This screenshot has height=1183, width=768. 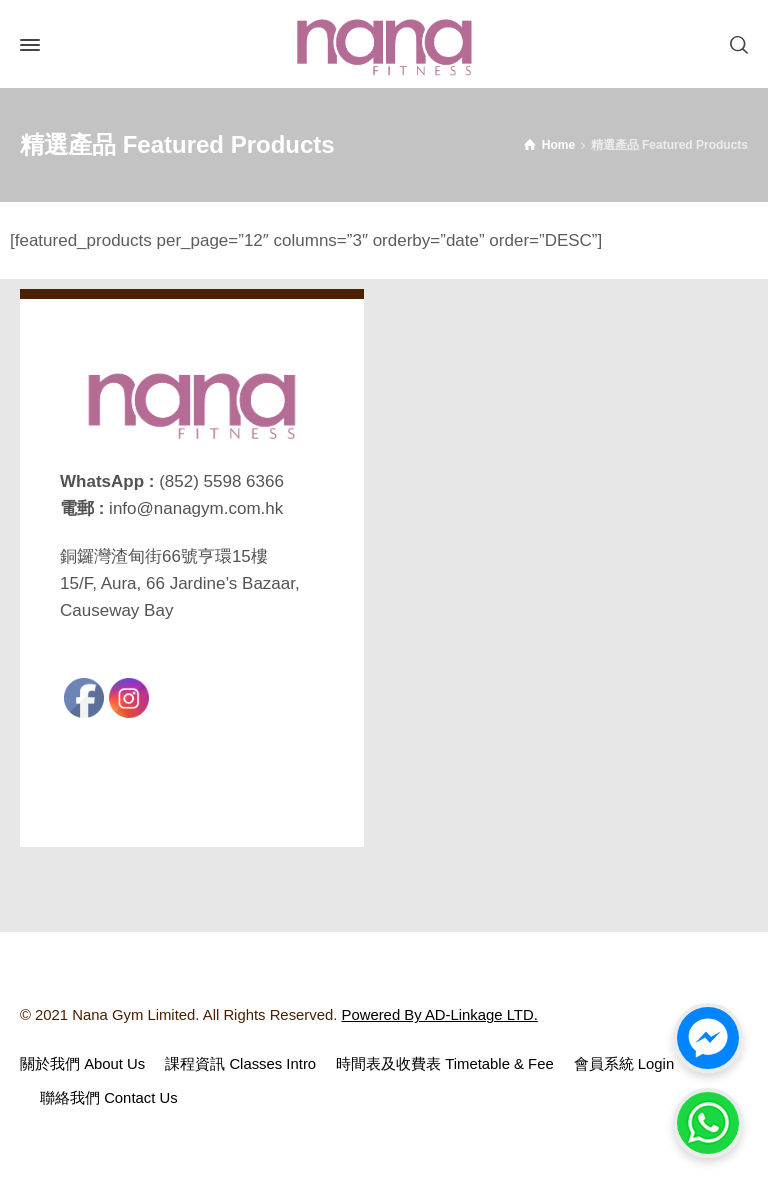 I want to click on 關於我們 About Us, so click(x=82, y=1064).